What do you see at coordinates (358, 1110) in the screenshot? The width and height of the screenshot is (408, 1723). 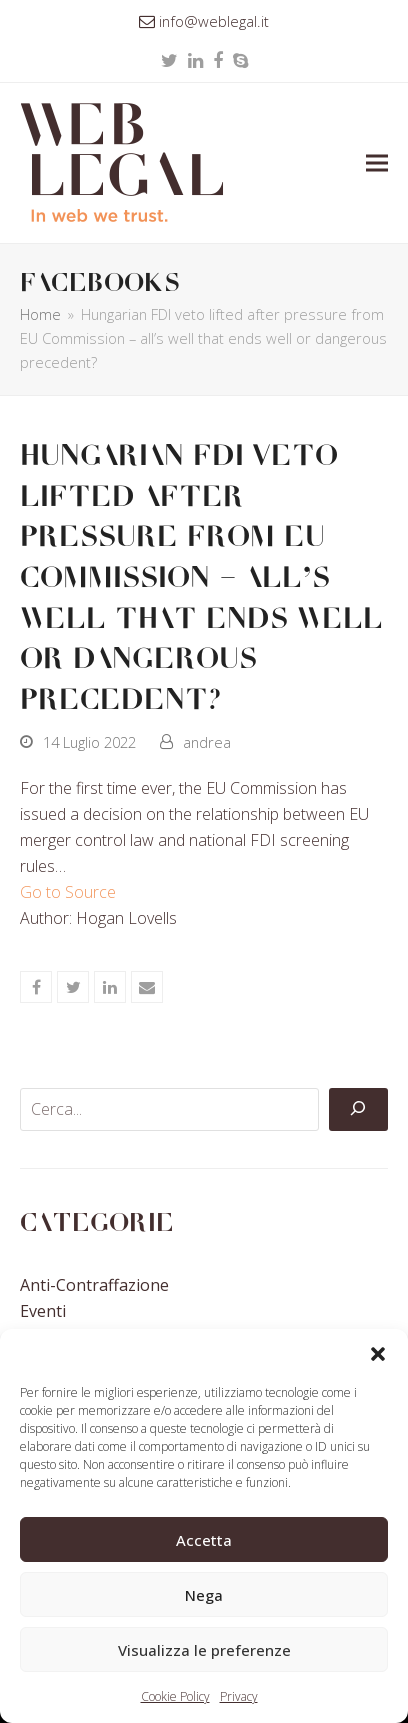 I see `[Cerca]` at bounding box center [358, 1110].